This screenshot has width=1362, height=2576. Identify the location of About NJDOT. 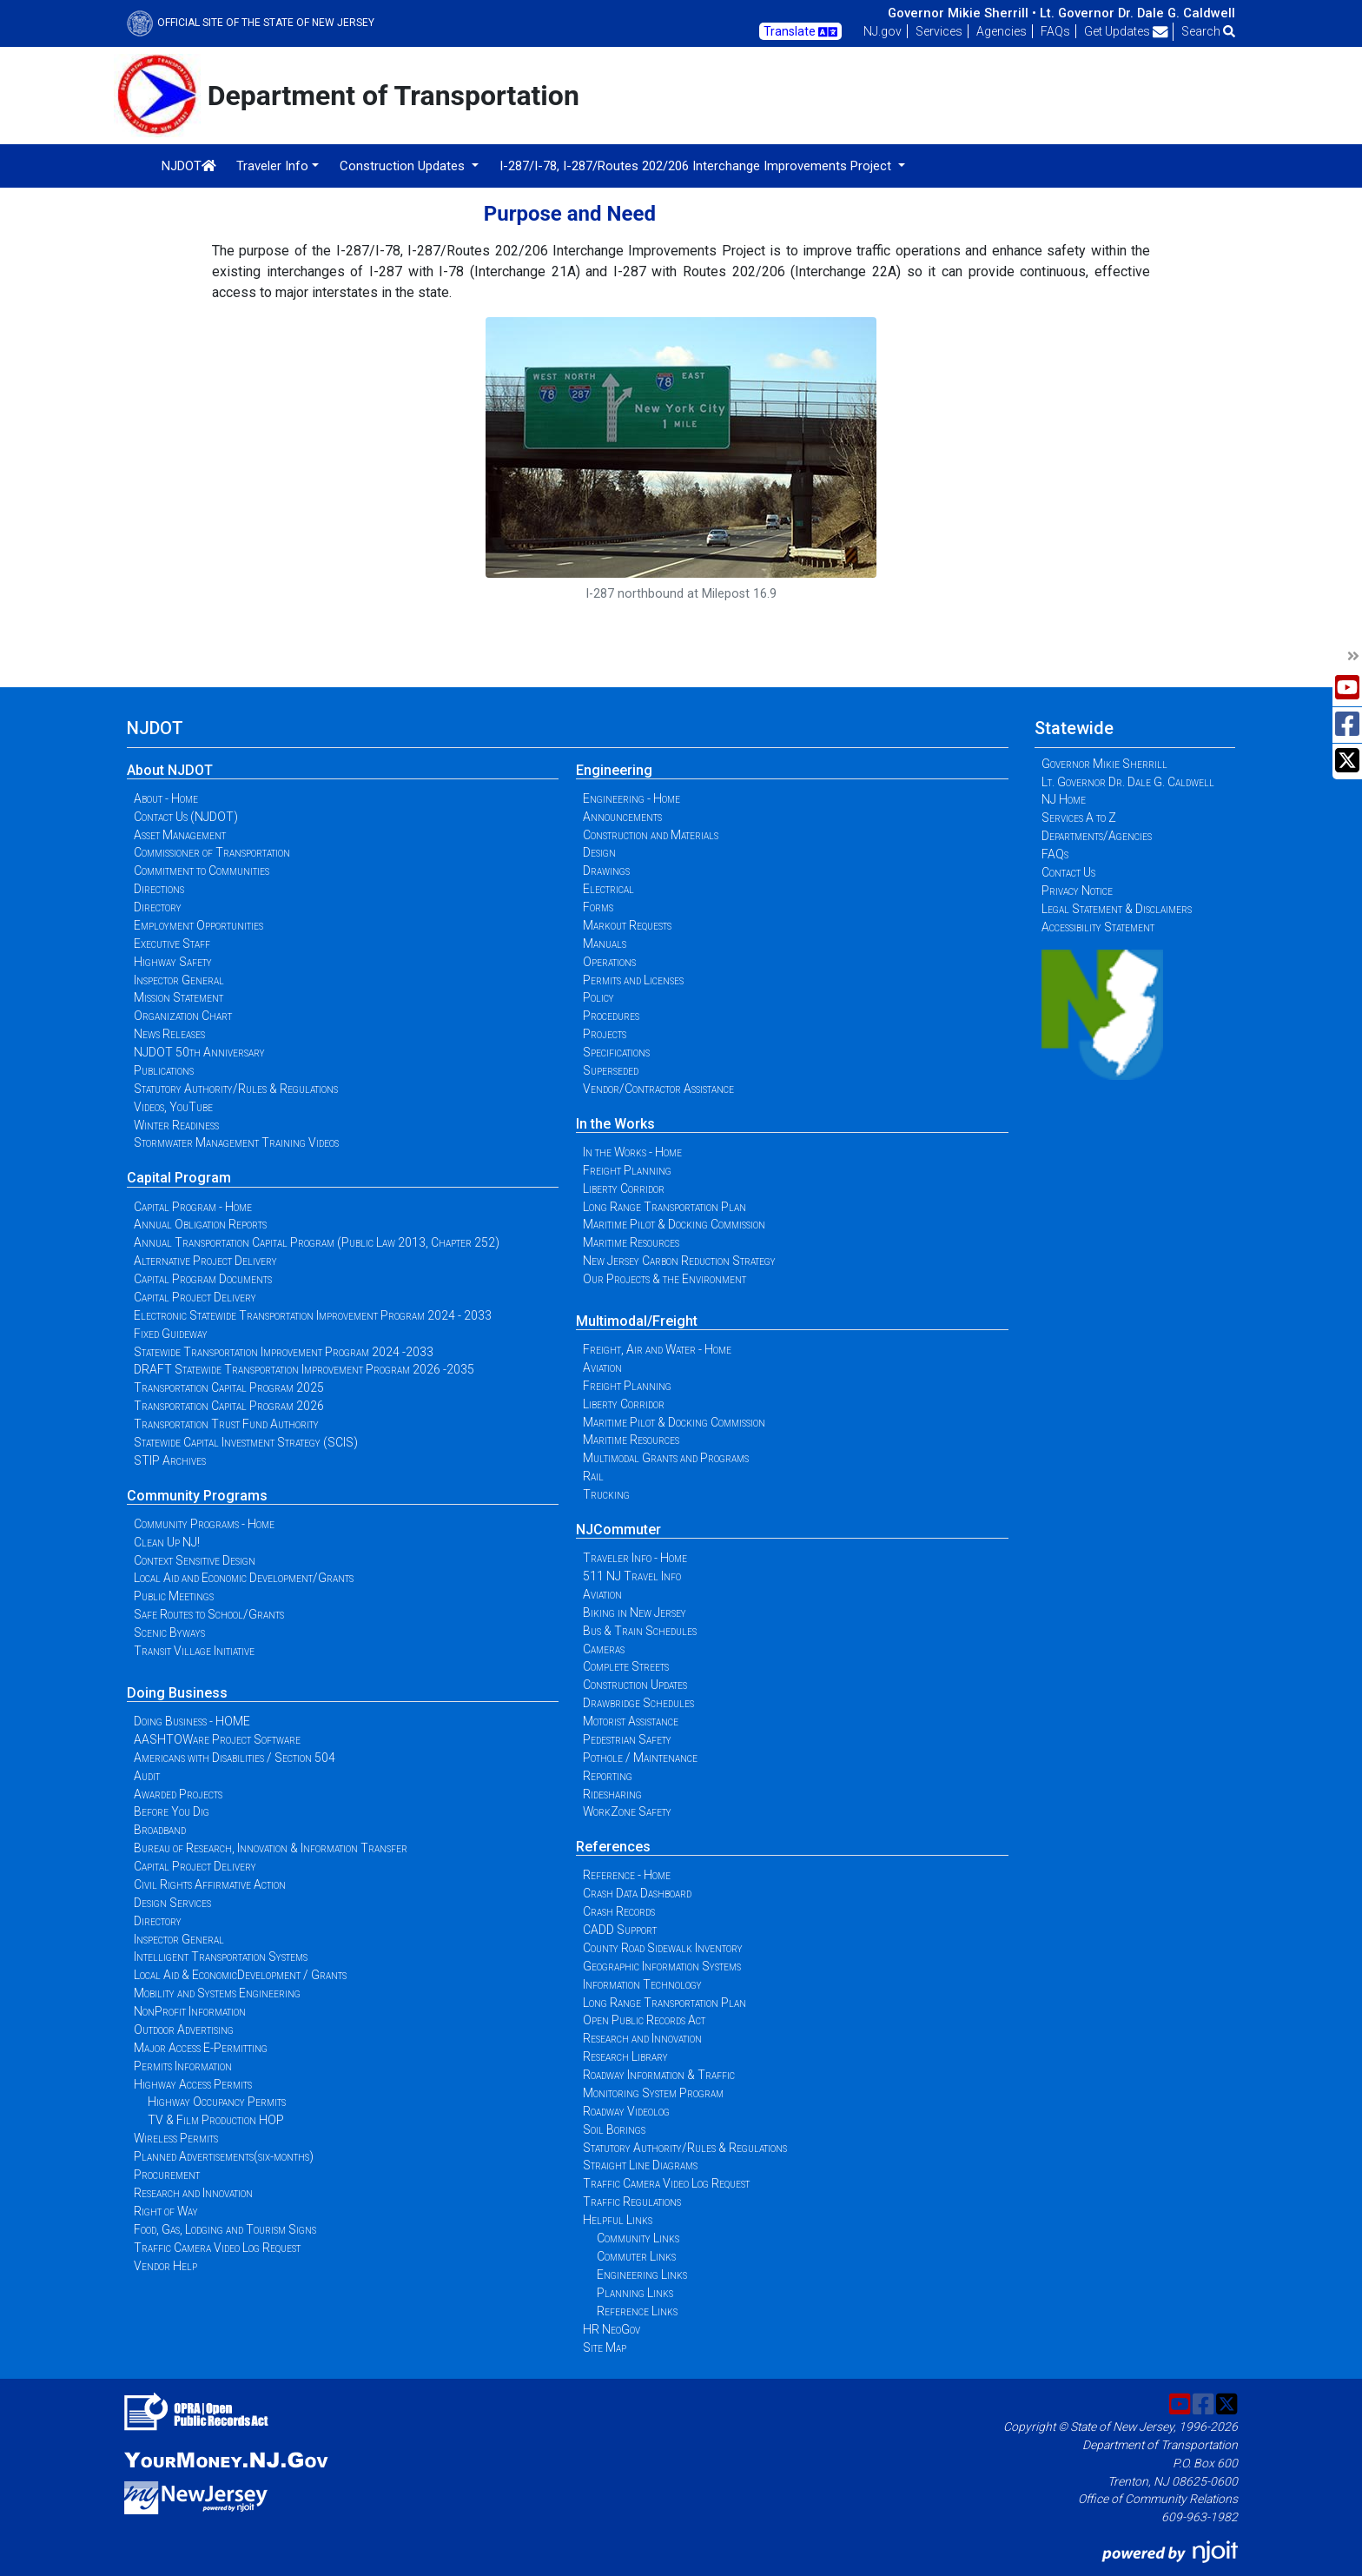
(170, 770).